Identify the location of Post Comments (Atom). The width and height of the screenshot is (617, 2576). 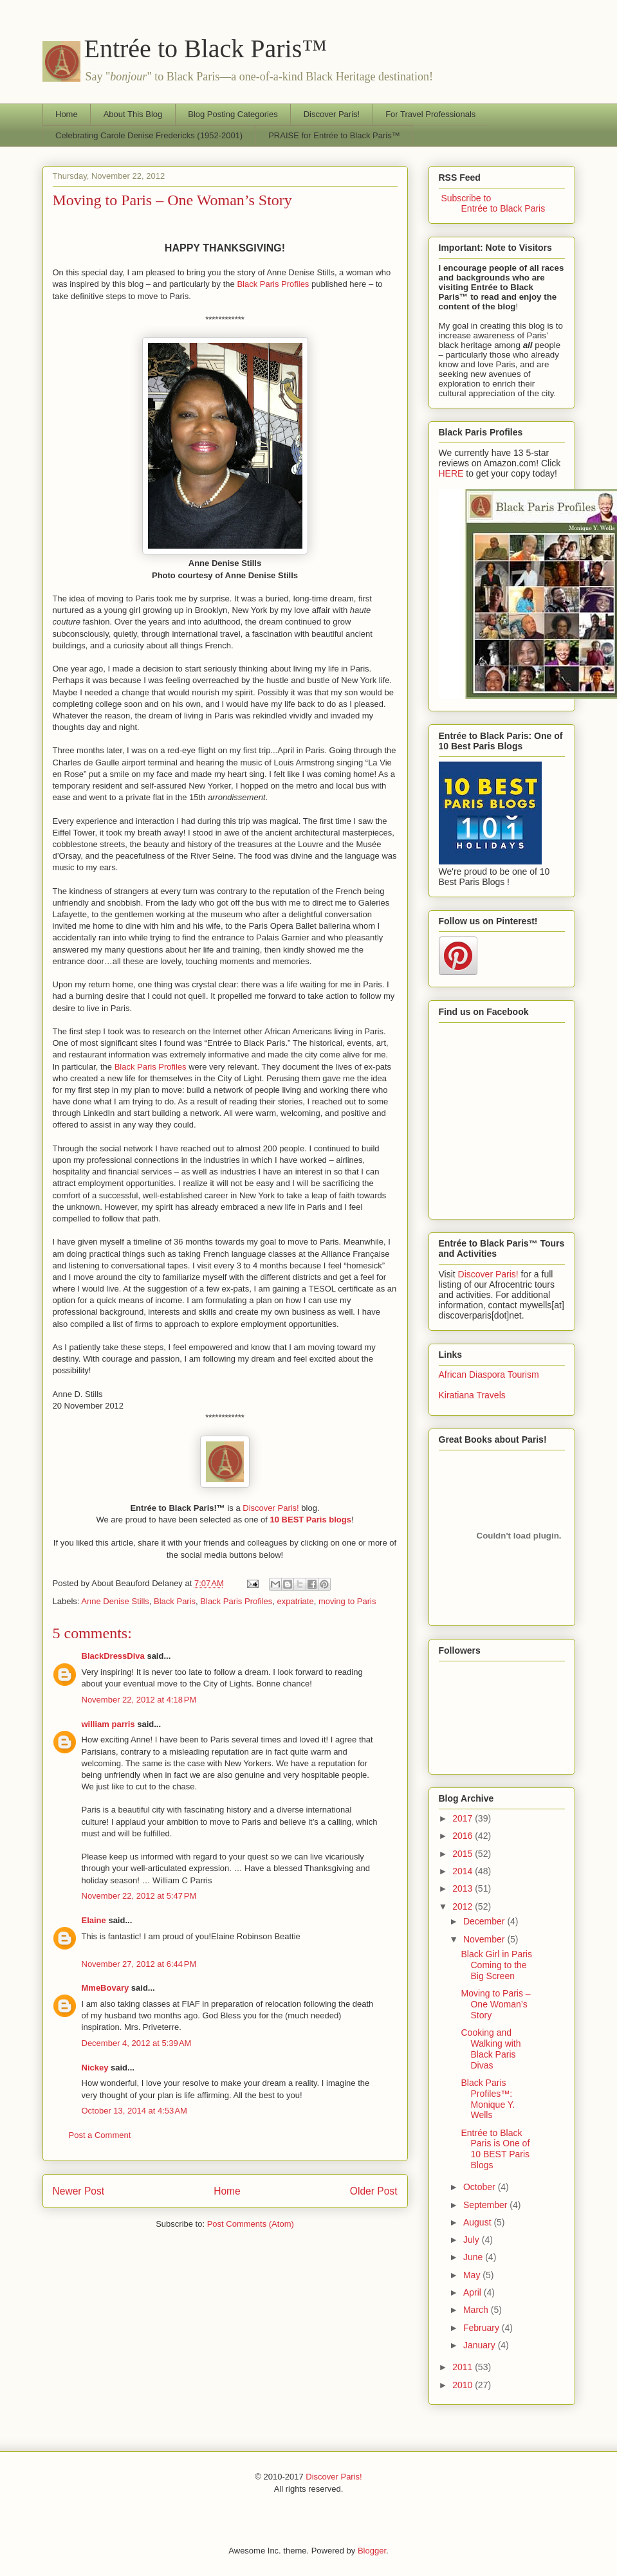
(250, 2224).